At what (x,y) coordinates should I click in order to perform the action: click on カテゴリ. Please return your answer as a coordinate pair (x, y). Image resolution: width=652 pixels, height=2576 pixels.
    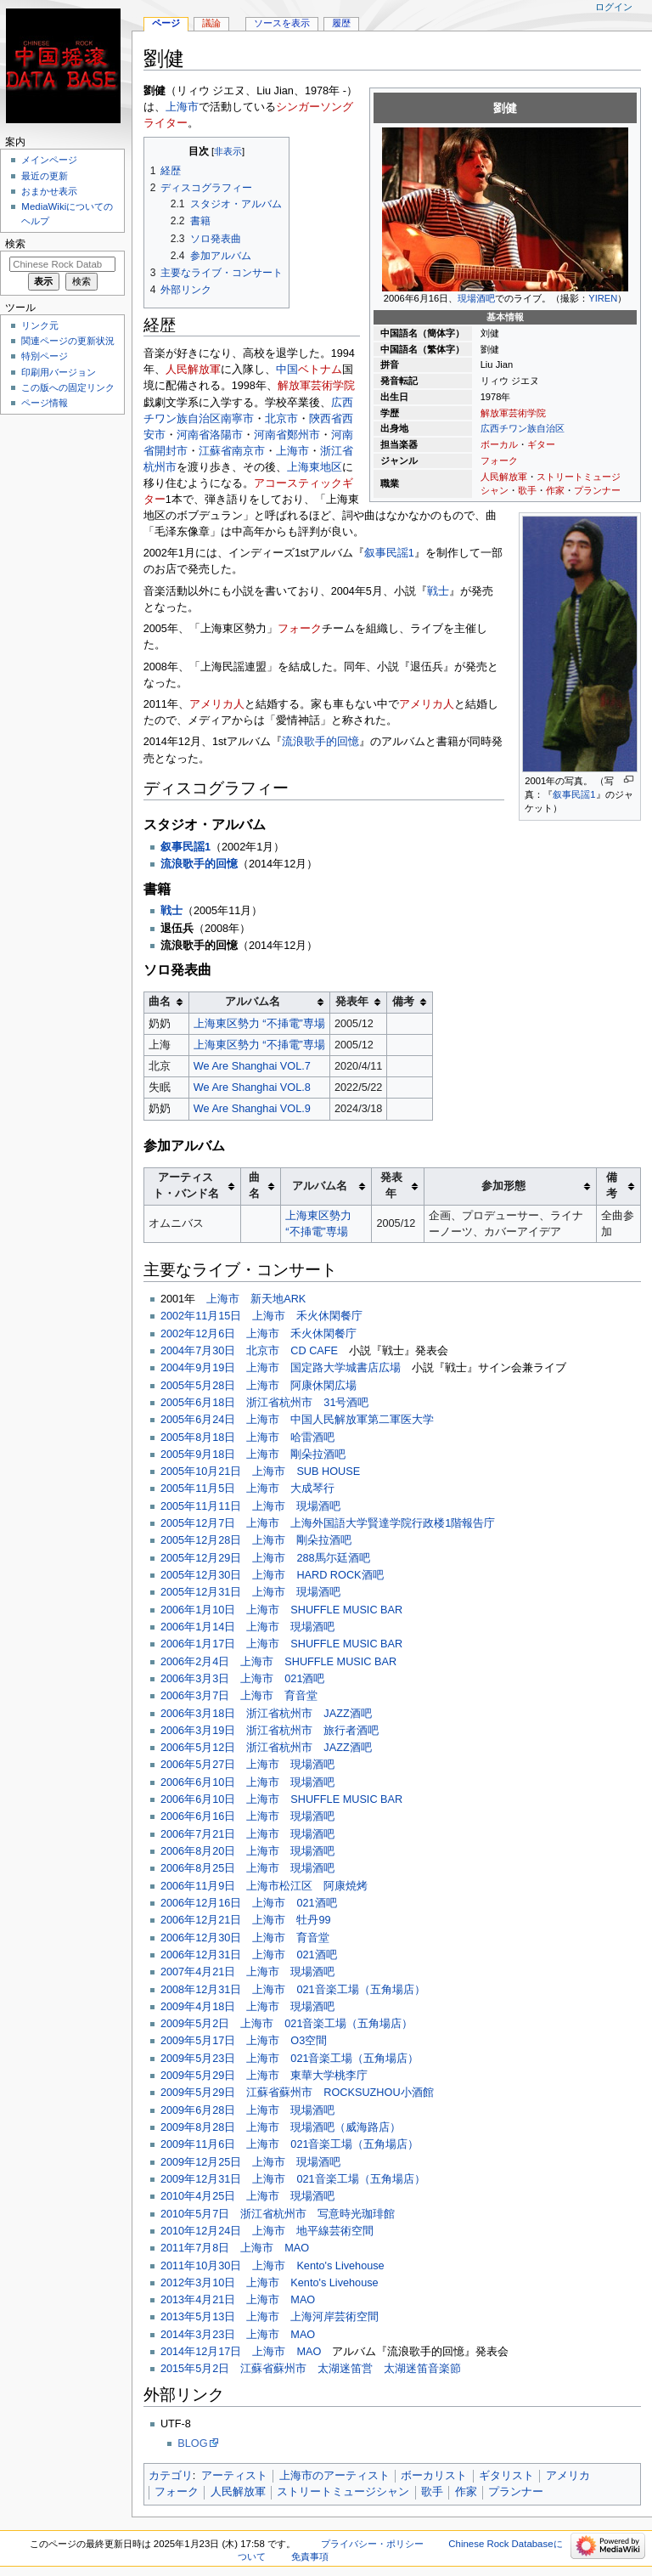
    Looking at the image, I should click on (171, 2476).